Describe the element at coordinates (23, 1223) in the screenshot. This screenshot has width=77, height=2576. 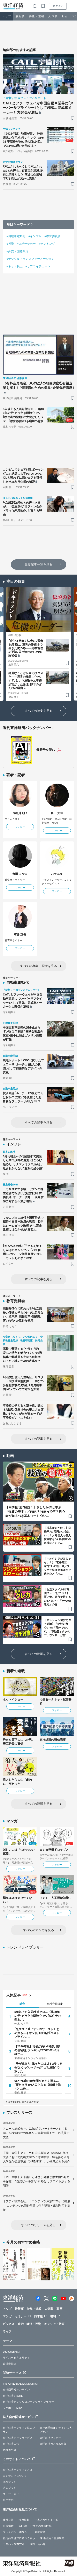
I see `マルコス比大統領を国賓待遇で招待する日本政府の思惑 相手はレームダック政権でも､高市政権には欠かせぬ｢顧客｣…` at that location.